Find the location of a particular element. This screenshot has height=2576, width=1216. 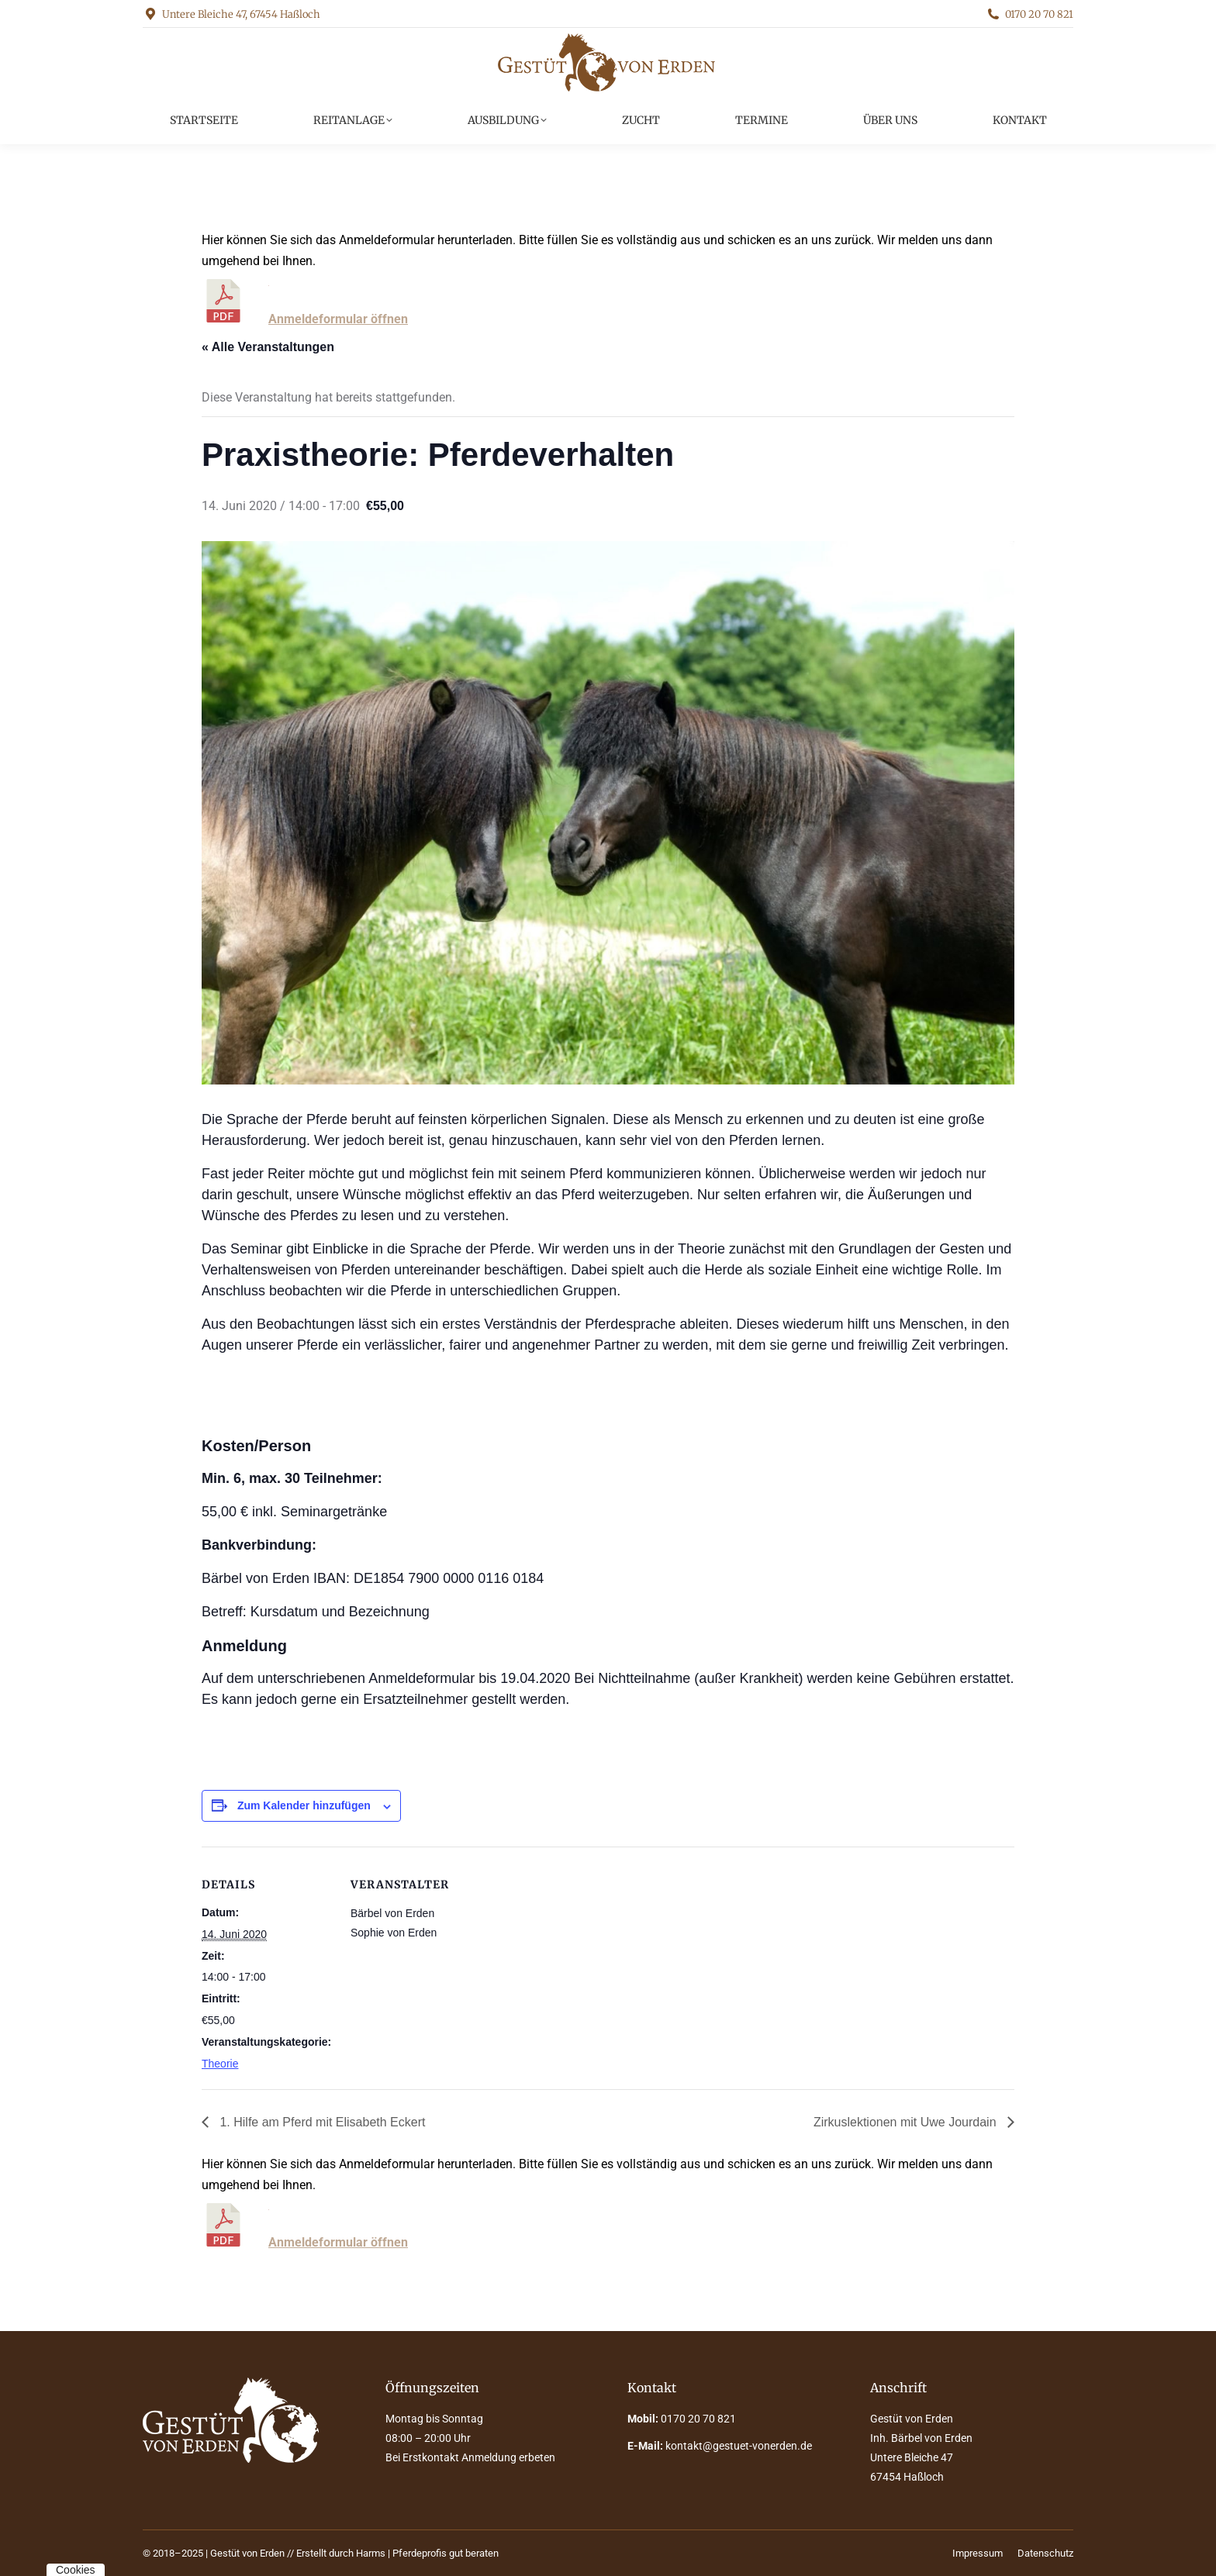

« Alle Veranstaltungen is located at coordinates (268, 346).